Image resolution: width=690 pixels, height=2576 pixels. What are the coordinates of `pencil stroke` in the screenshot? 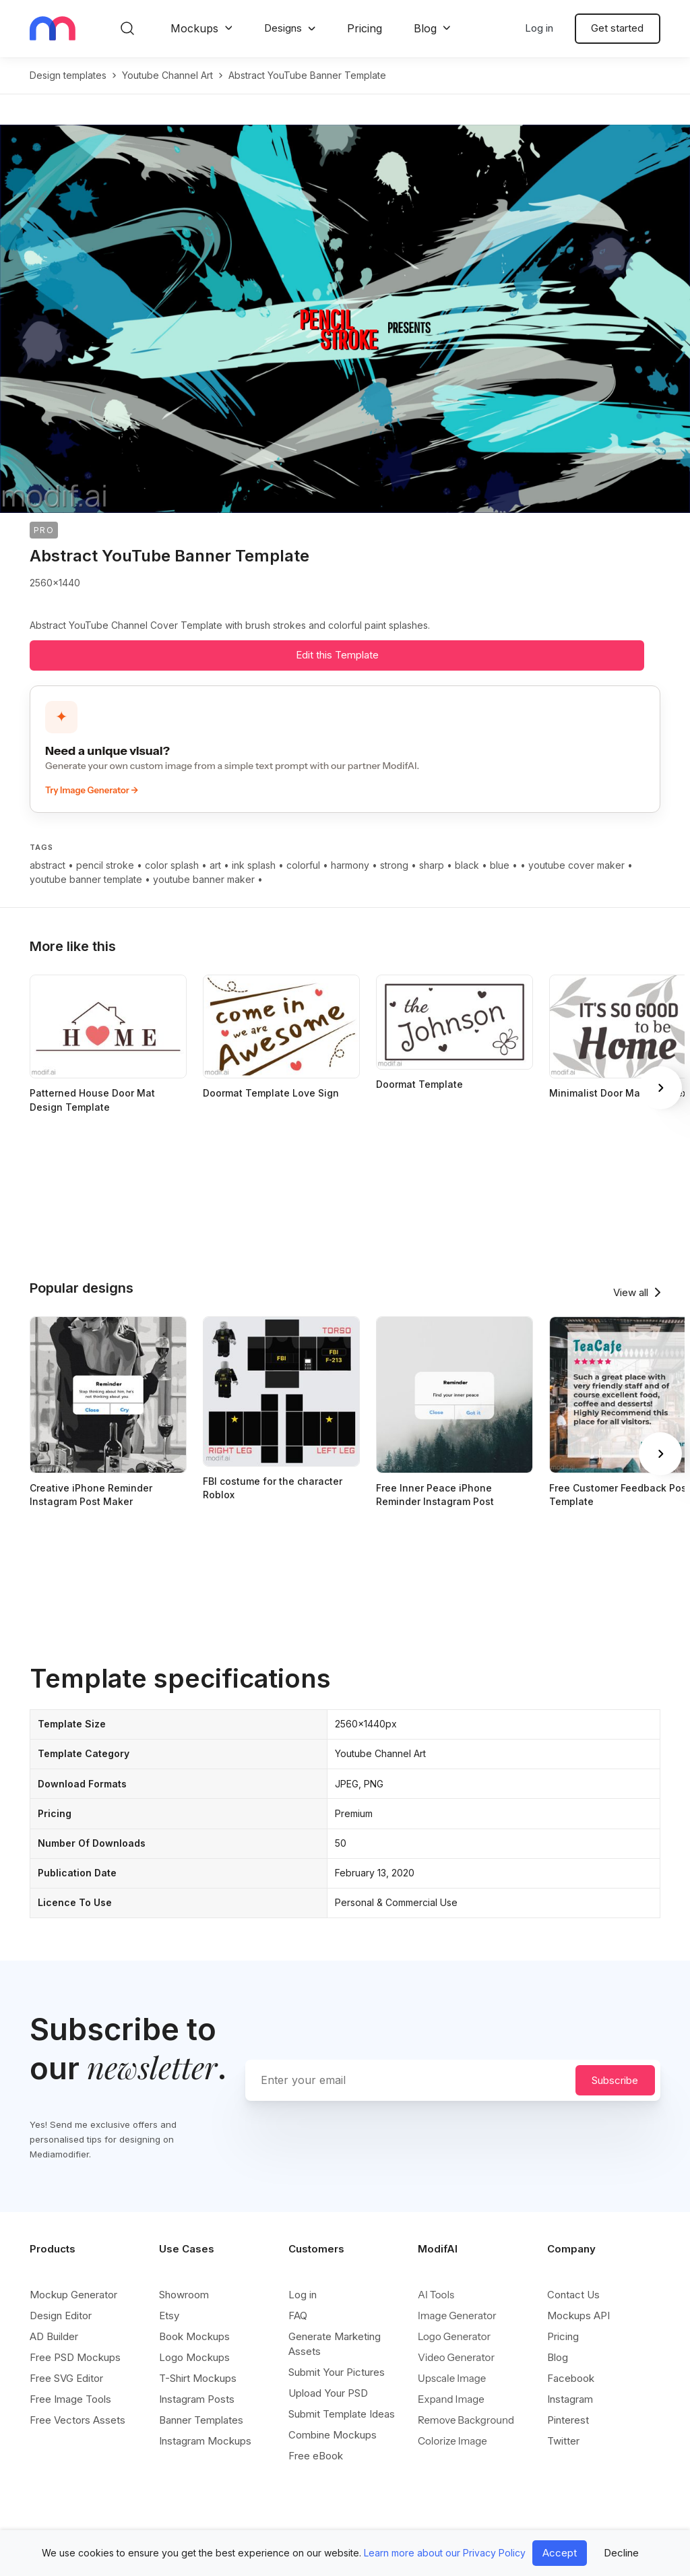 It's located at (105, 865).